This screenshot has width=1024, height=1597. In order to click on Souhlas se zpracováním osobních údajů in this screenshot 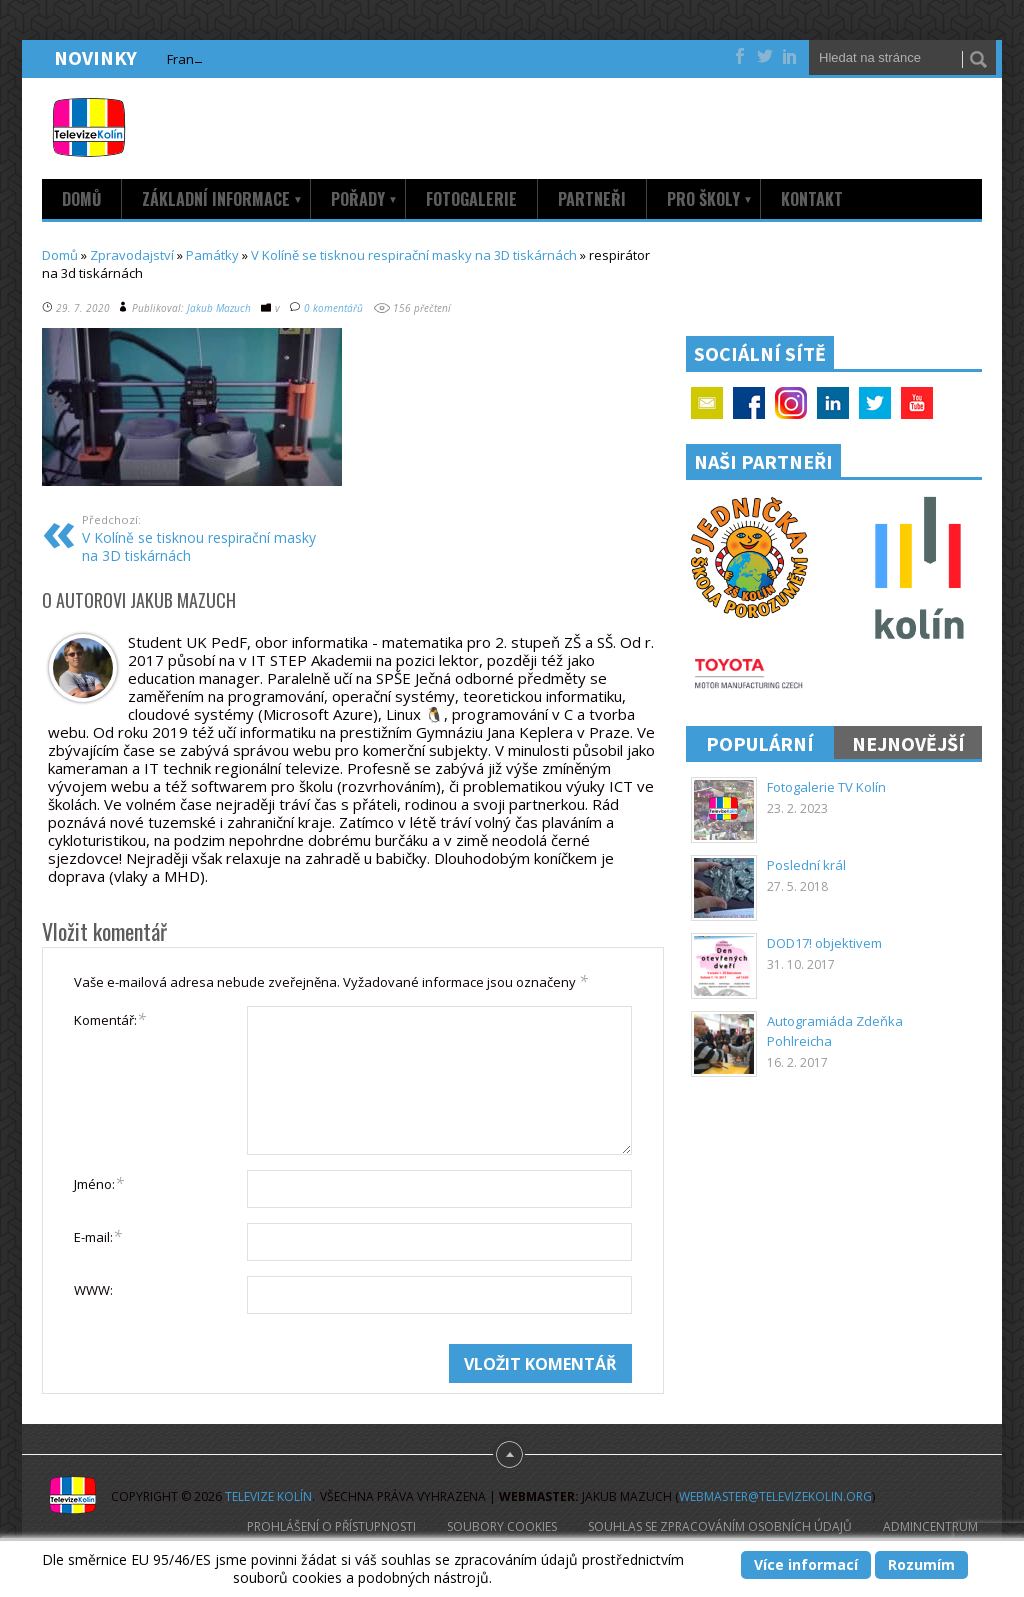, I will do `click(720, 1526)`.